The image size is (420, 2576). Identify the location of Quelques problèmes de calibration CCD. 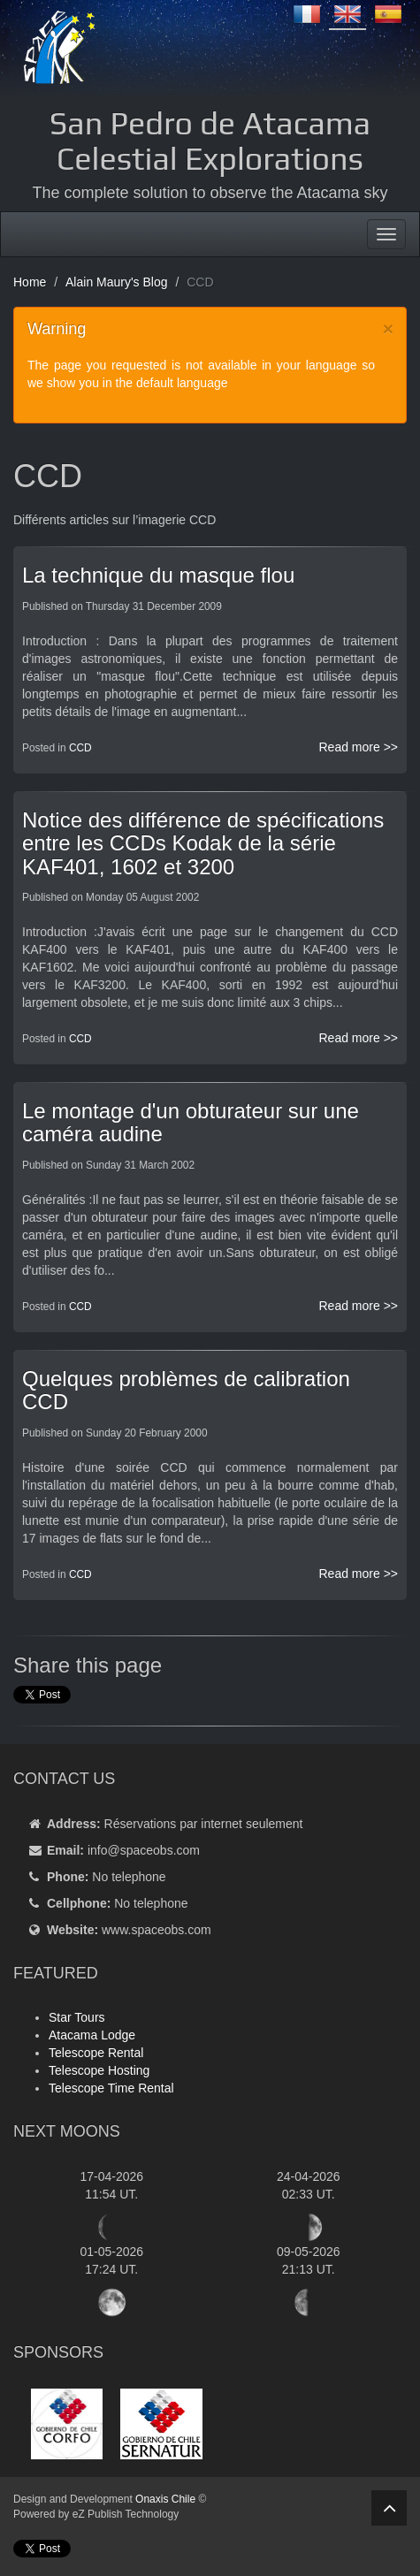
(186, 1390).